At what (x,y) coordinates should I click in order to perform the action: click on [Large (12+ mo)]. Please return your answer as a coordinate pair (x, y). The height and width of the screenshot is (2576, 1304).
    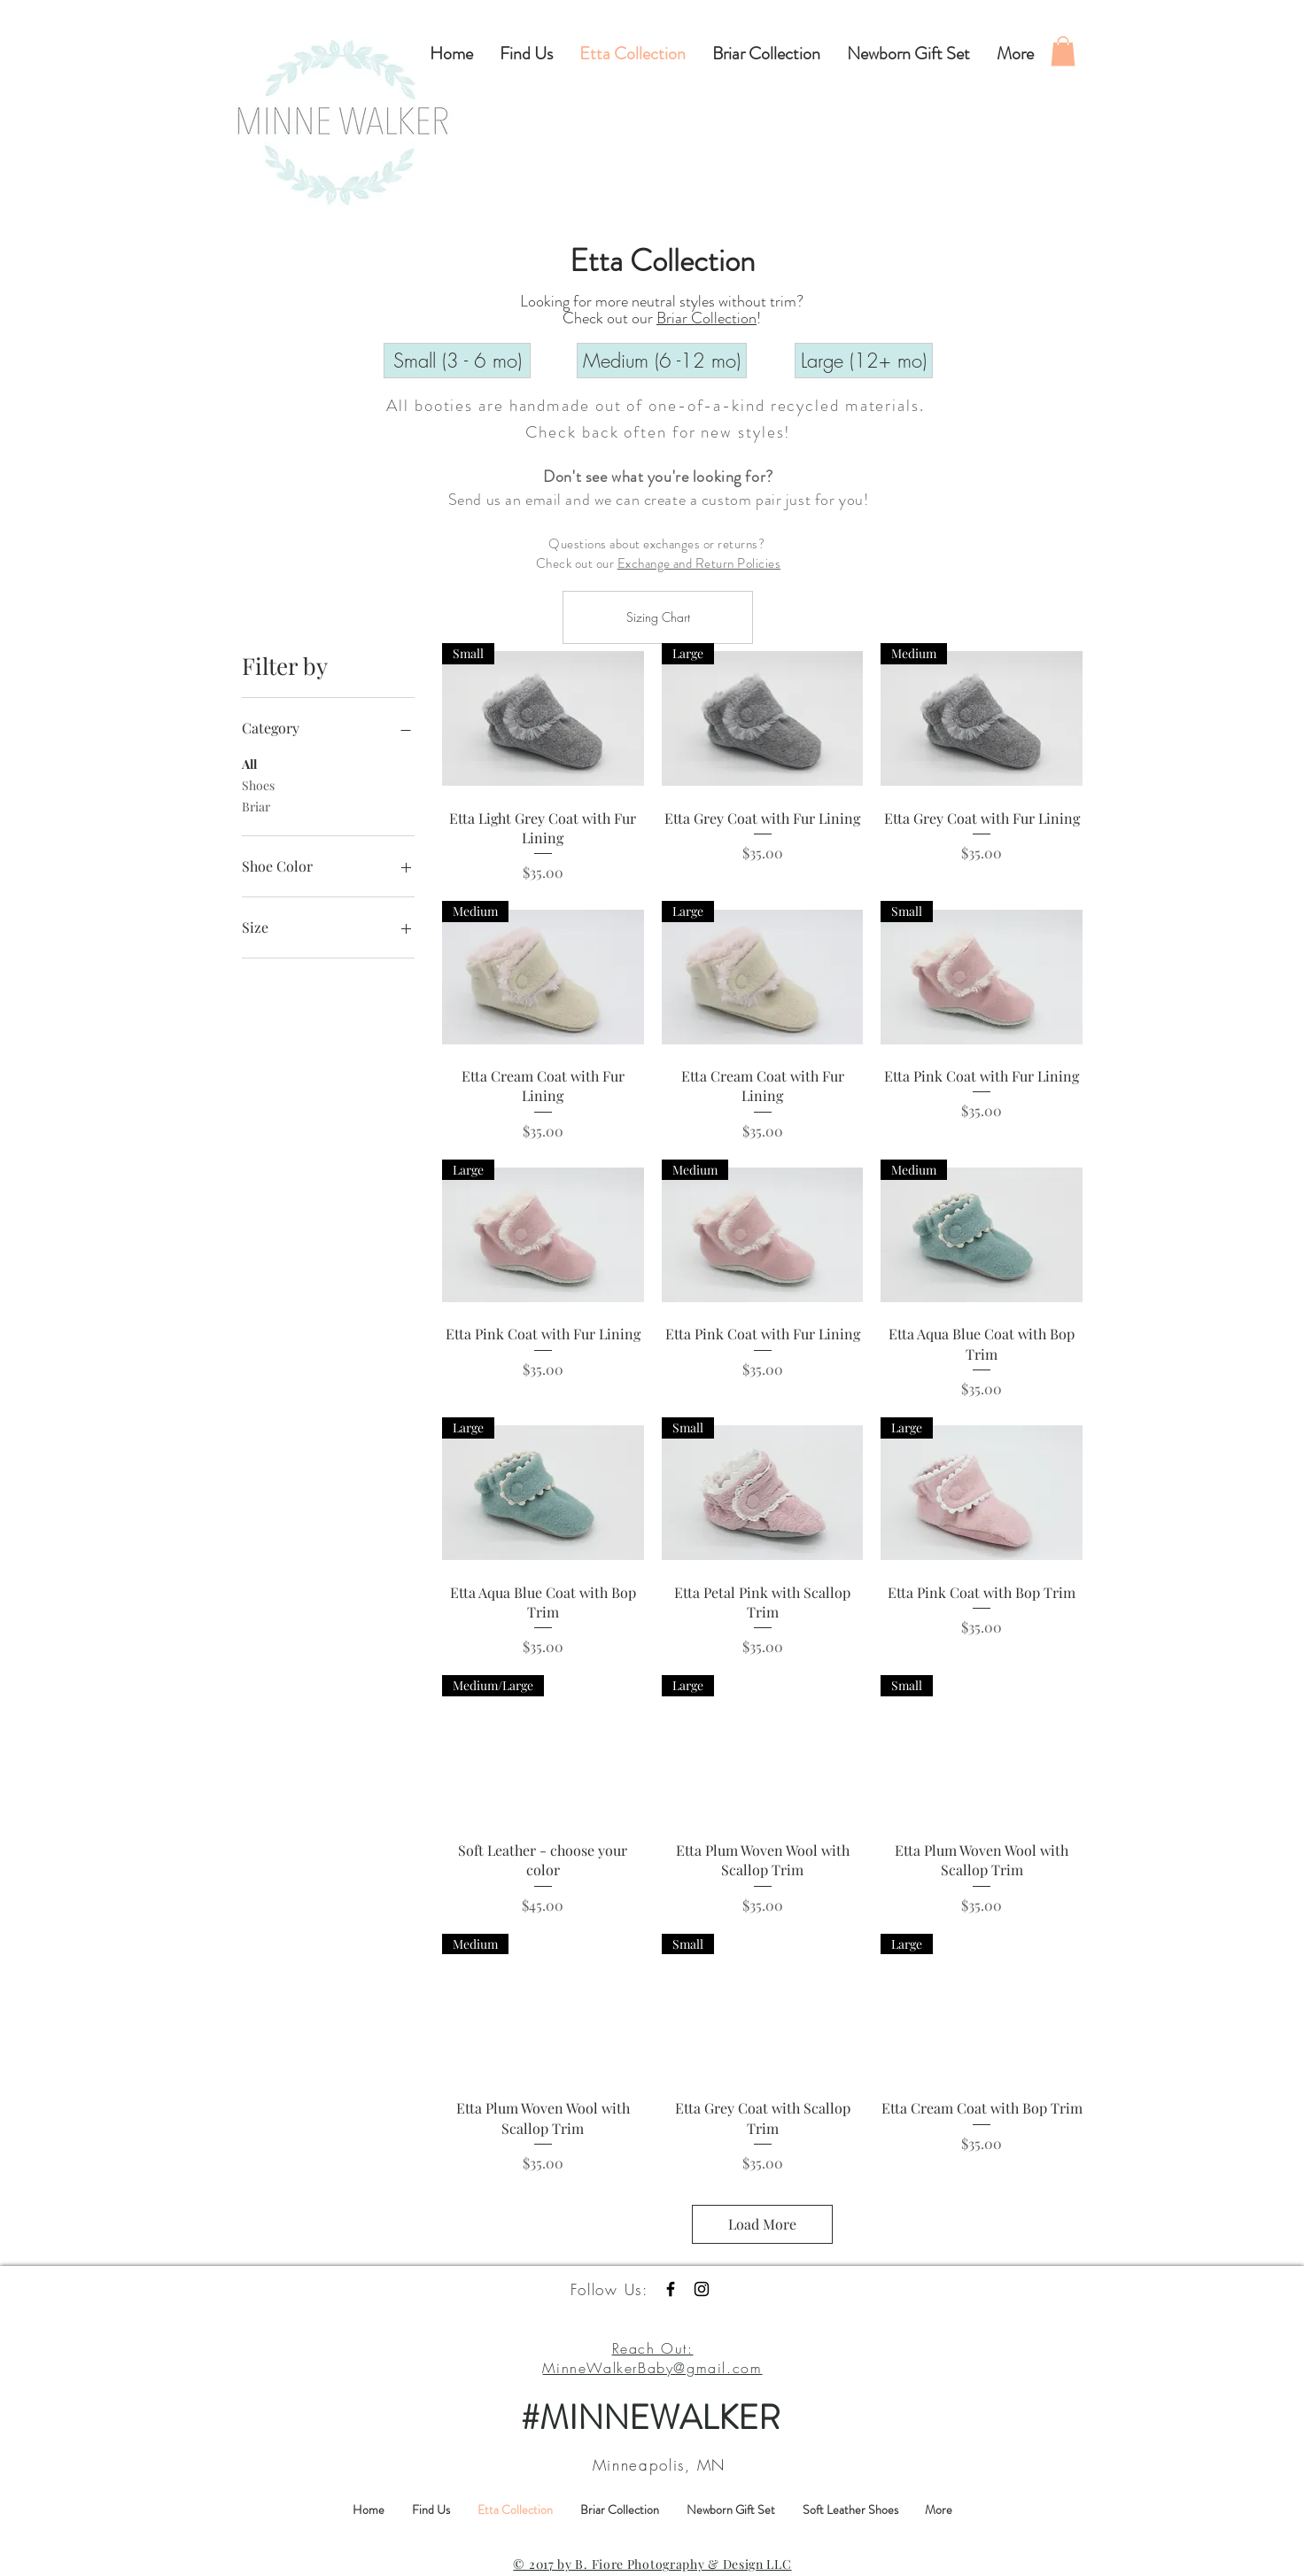
    Looking at the image, I should click on (864, 360).